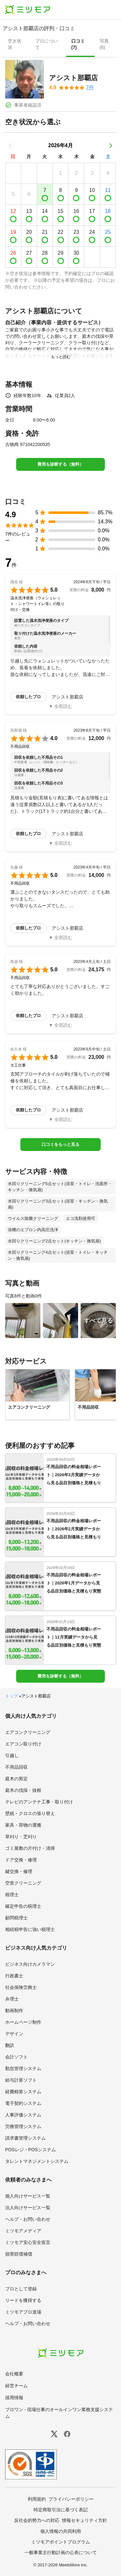 The image size is (121, 2576). What do you see at coordinates (21, 1987) in the screenshot?
I see `社会保険労務士` at bounding box center [21, 1987].